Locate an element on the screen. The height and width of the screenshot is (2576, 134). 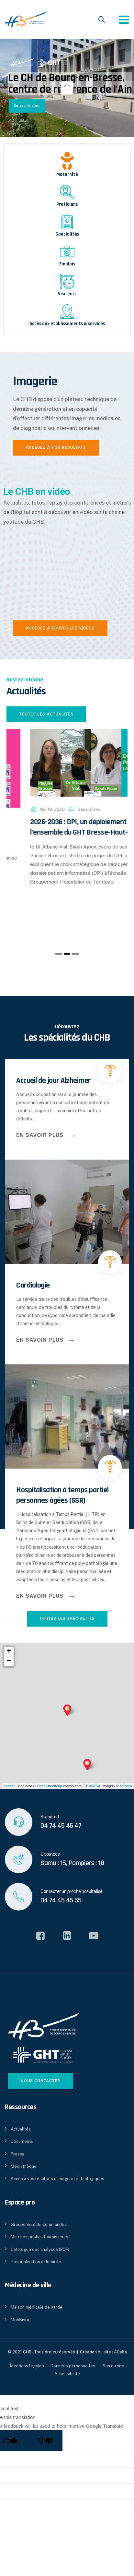
ADaKa is located at coordinates (120, 2352).